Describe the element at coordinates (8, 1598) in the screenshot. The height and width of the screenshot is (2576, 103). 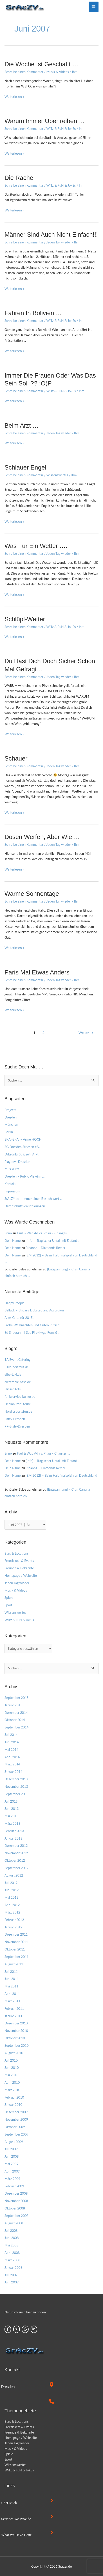
I see `Spiele` at that location.